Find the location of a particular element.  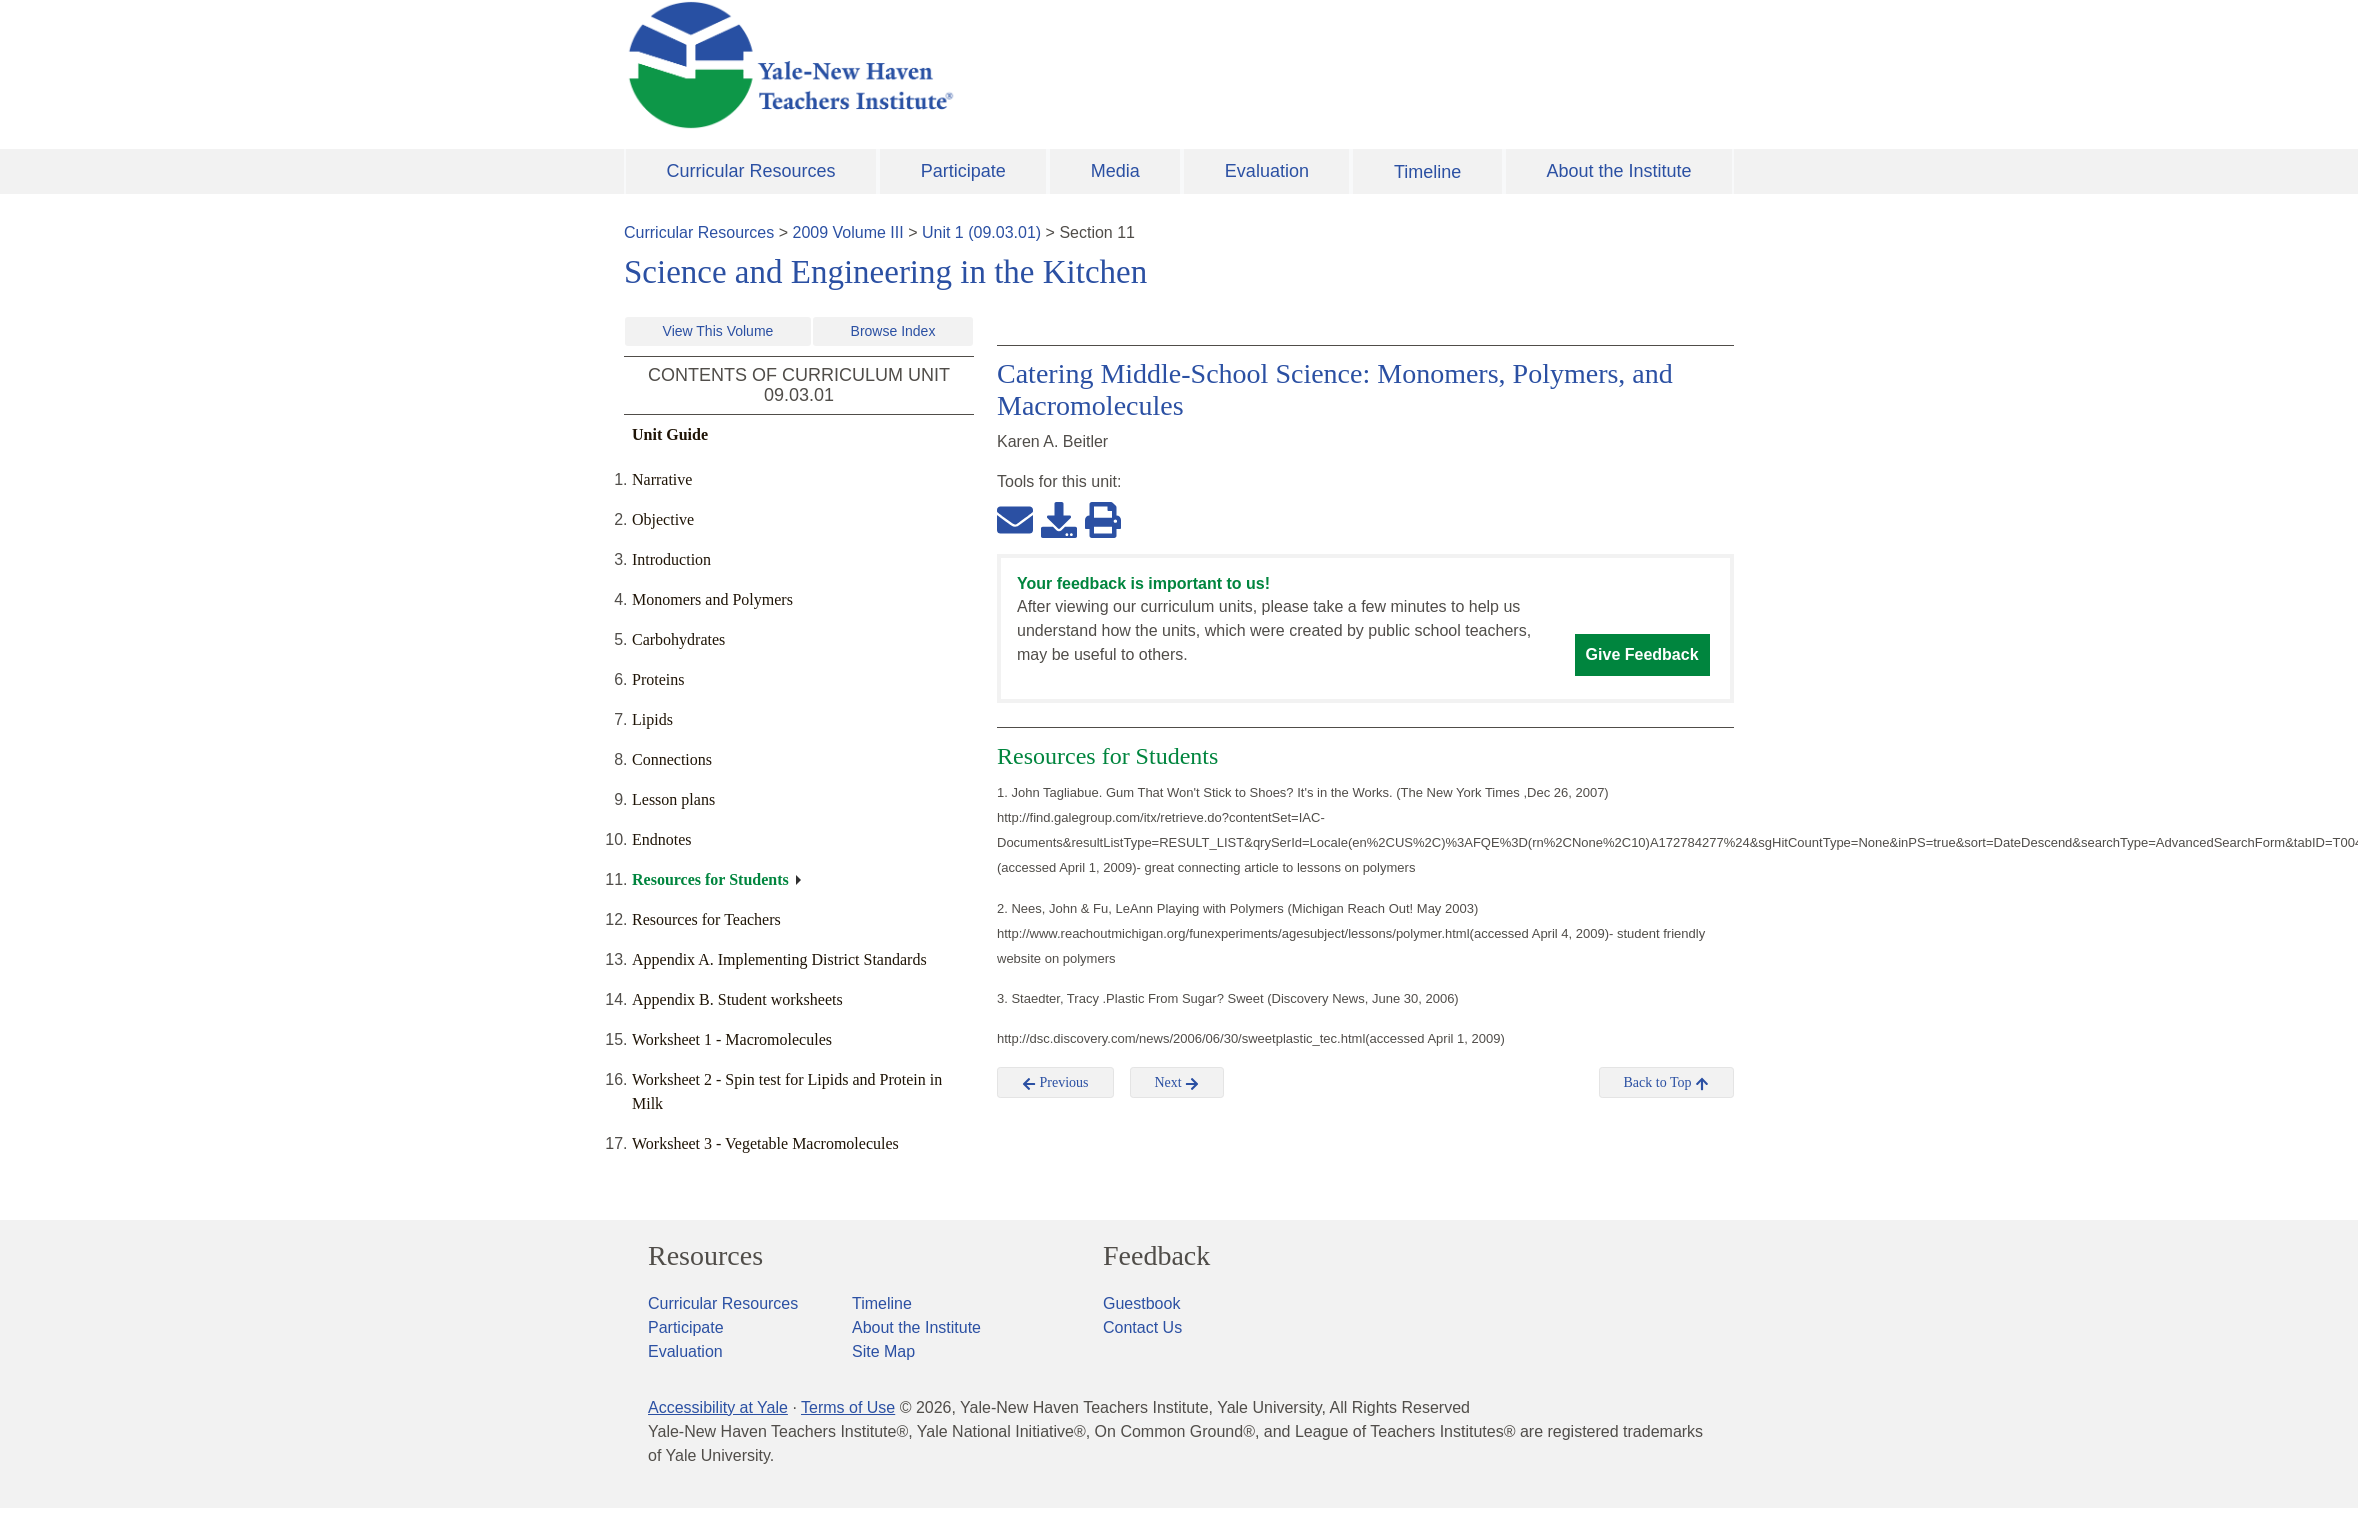

Give Feedback is located at coordinates (1642, 654).